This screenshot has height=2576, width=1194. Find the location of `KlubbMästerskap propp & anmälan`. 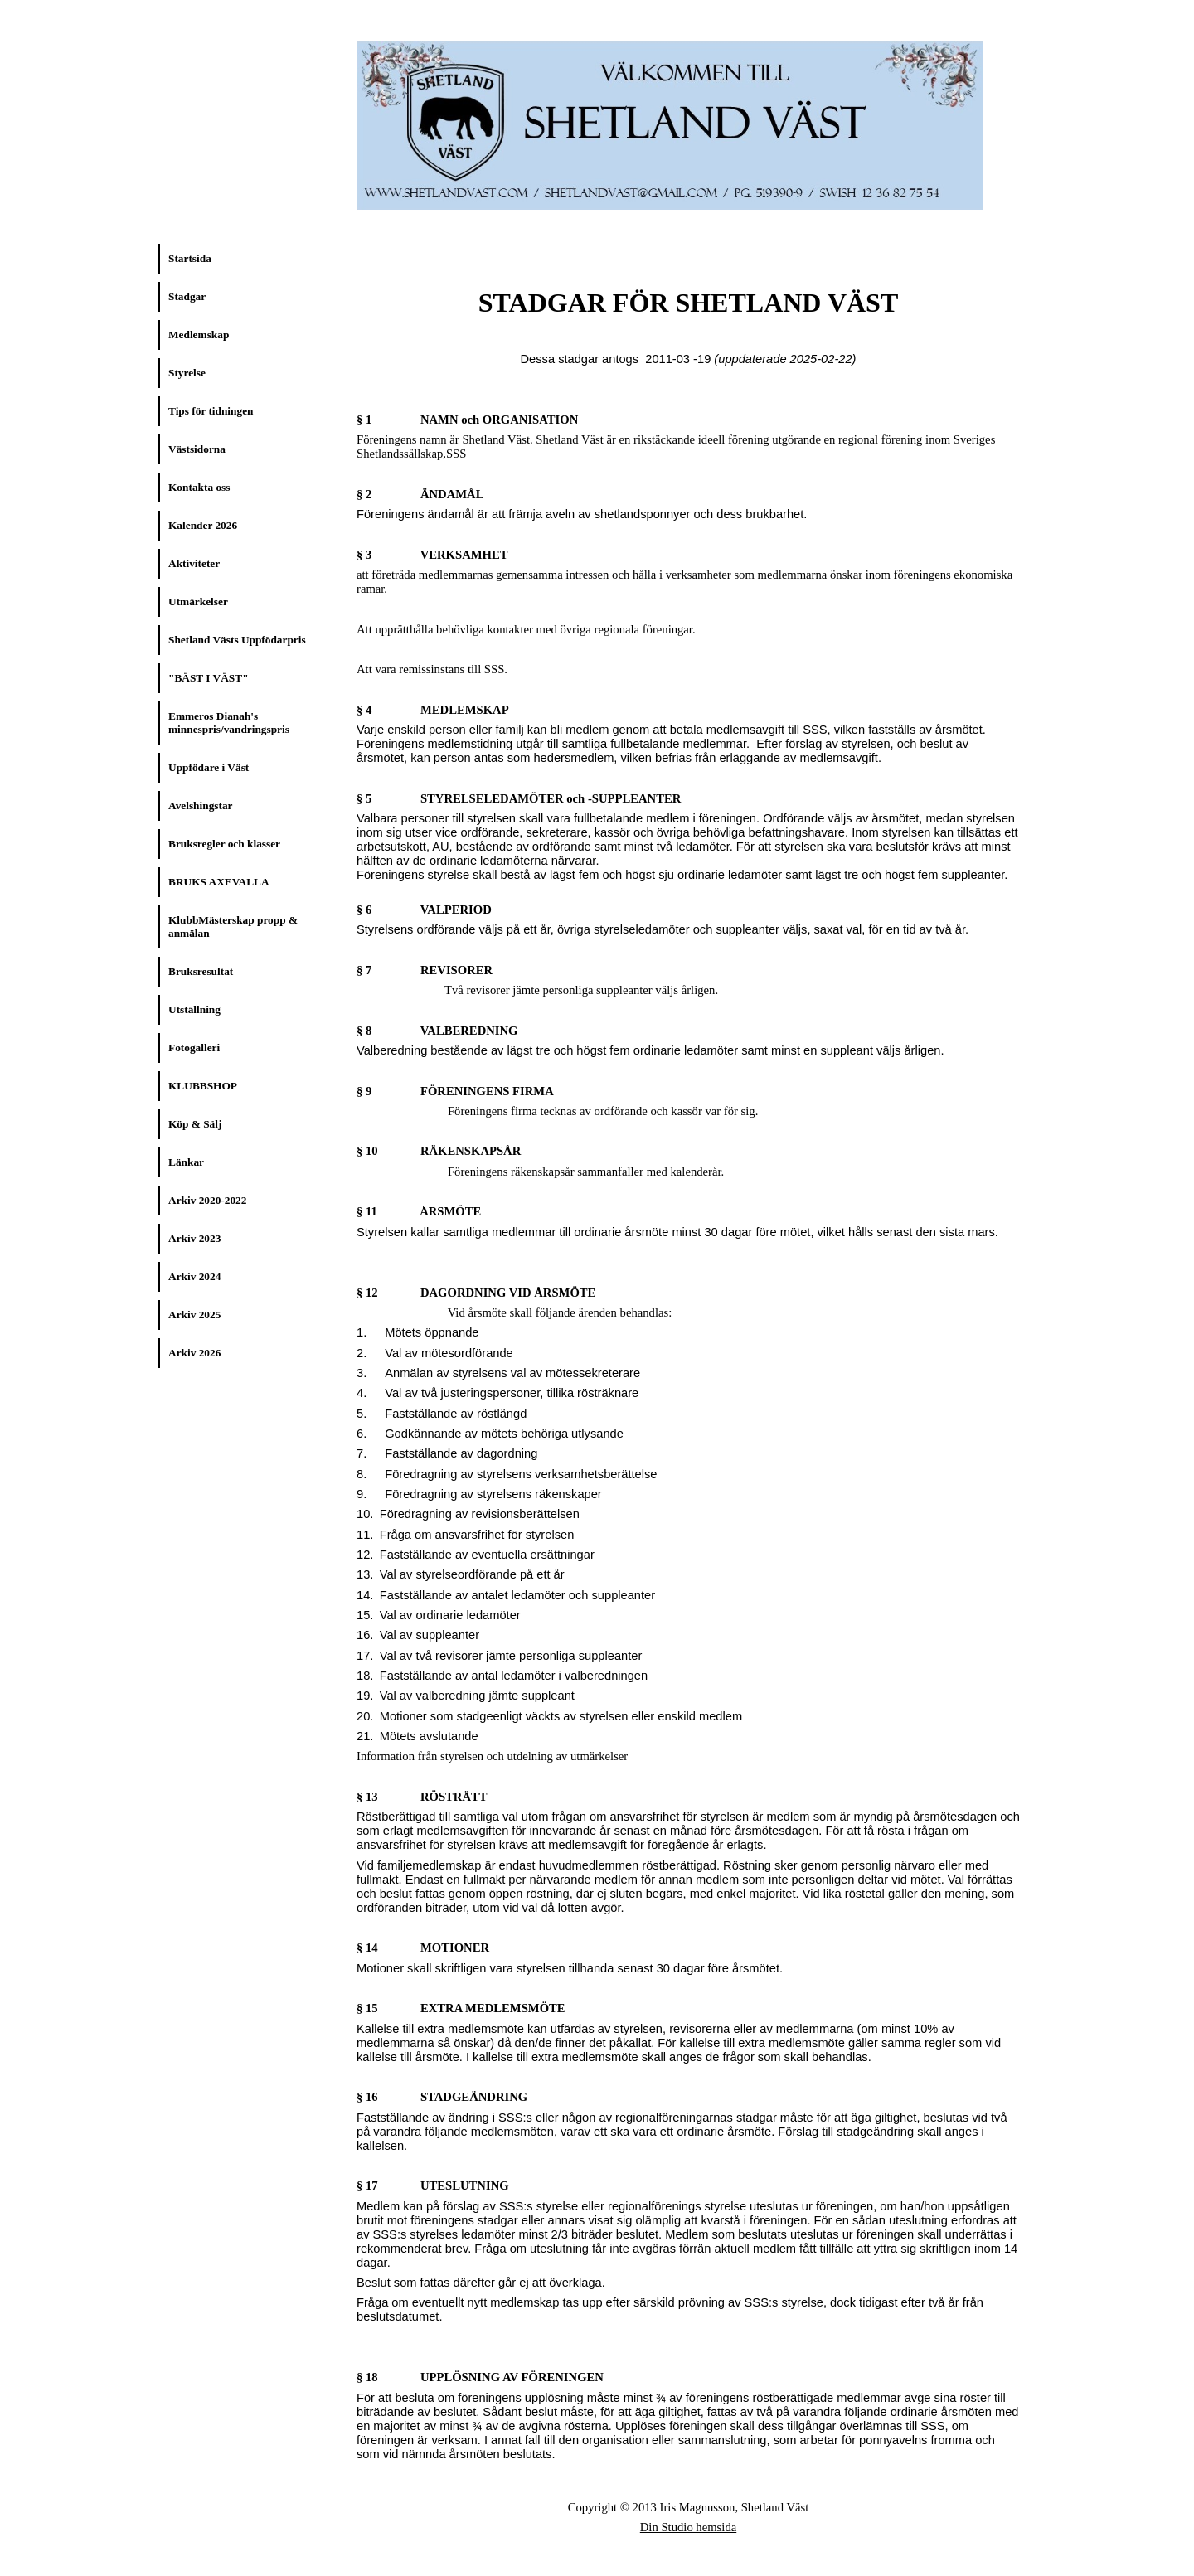

KlubbMästerskap propp & anmälan is located at coordinates (233, 926).